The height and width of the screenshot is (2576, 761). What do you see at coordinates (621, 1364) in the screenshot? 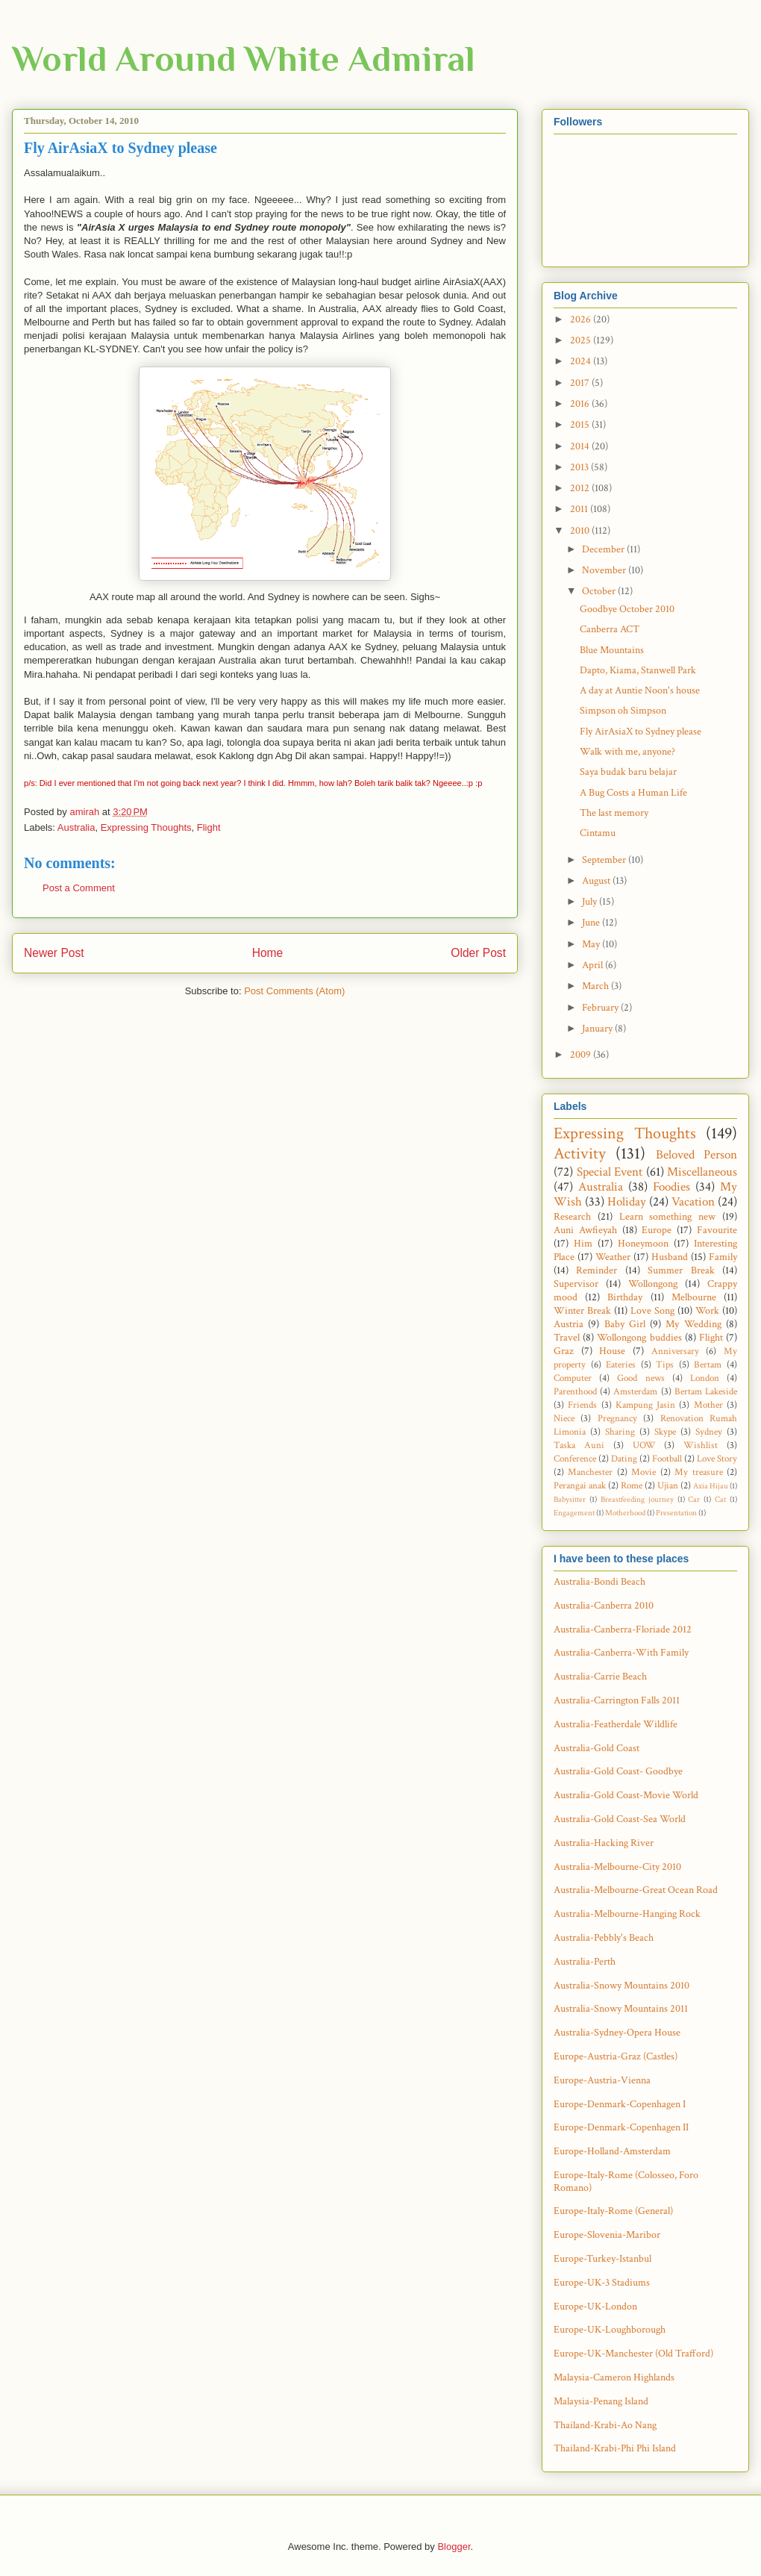
I see `Eateries` at bounding box center [621, 1364].